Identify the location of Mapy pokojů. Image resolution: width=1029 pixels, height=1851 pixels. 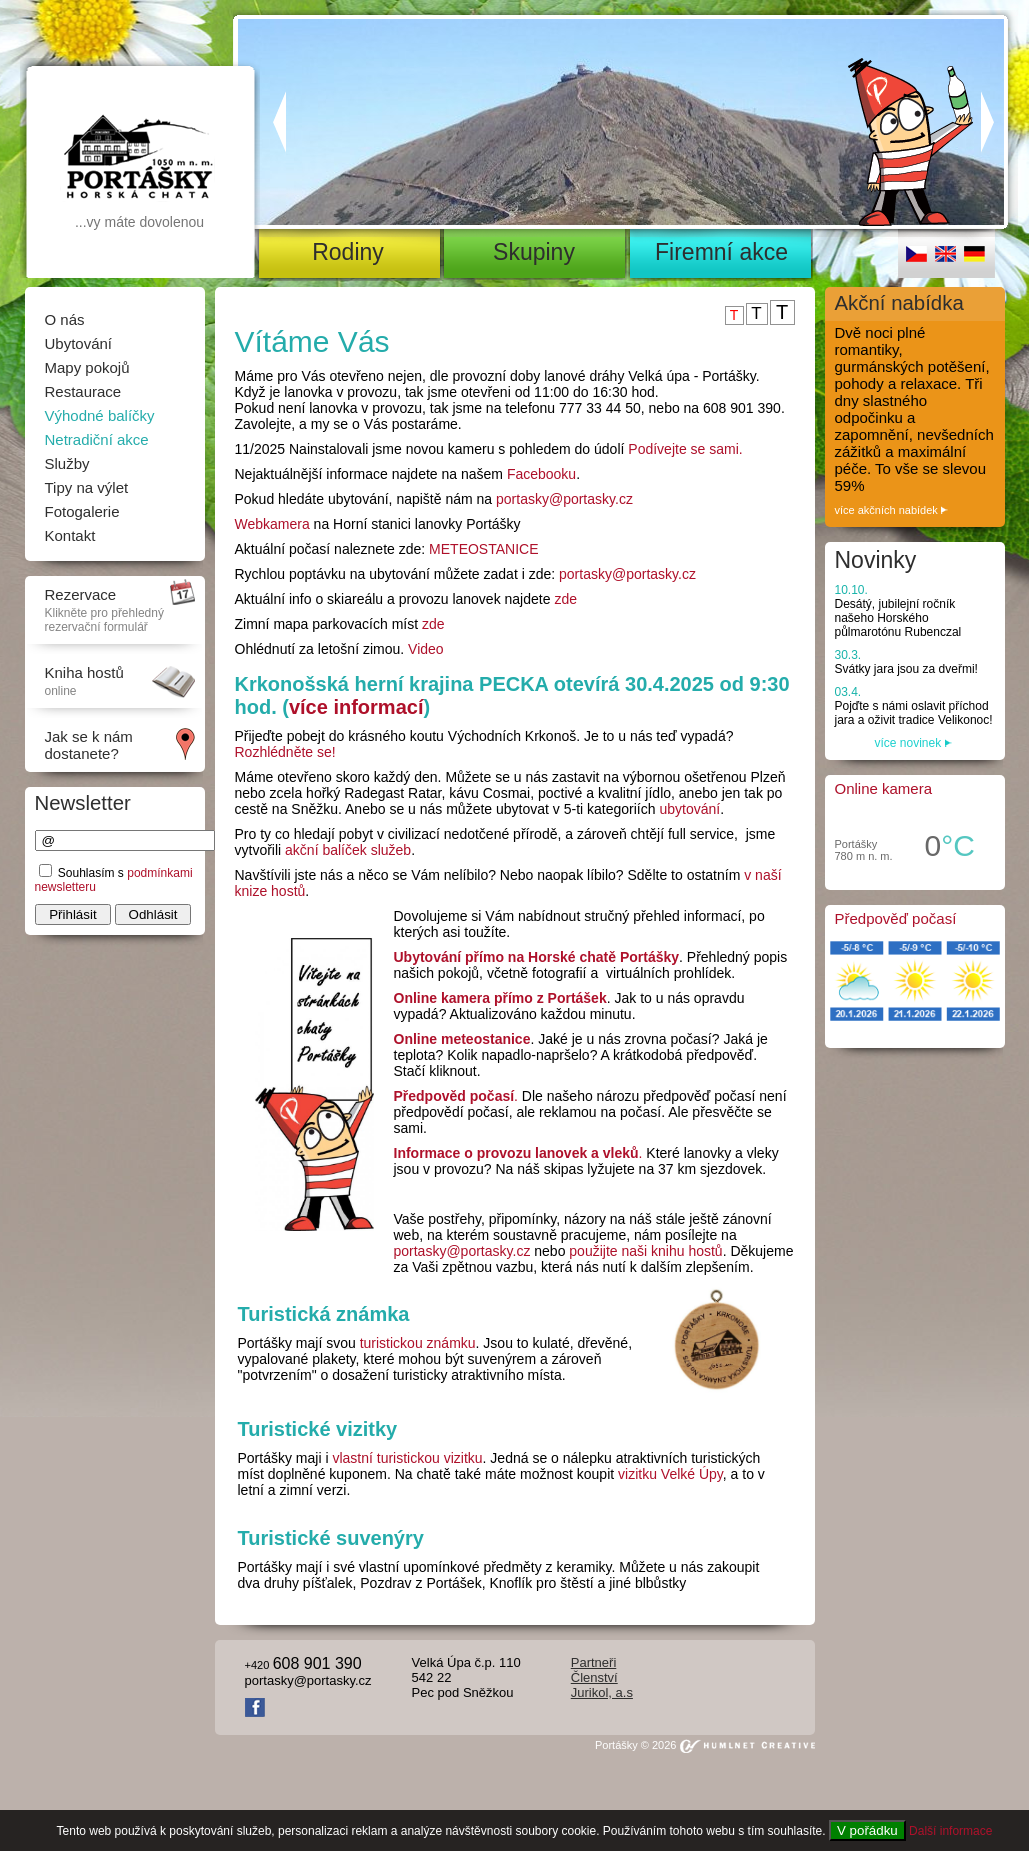
(87, 367).